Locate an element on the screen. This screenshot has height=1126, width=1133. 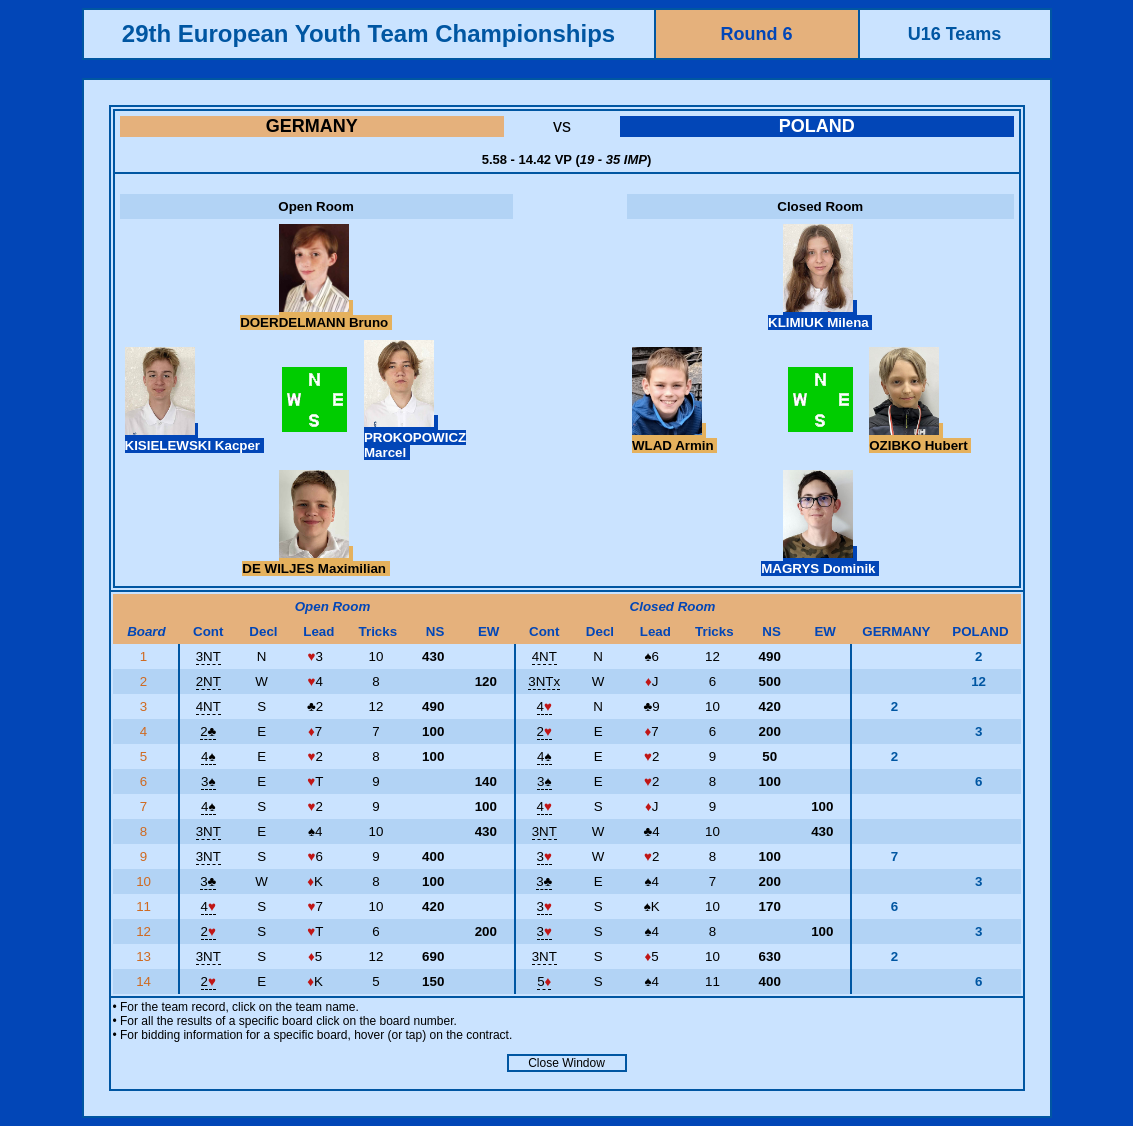
3NT is located at coordinates (208, 656).